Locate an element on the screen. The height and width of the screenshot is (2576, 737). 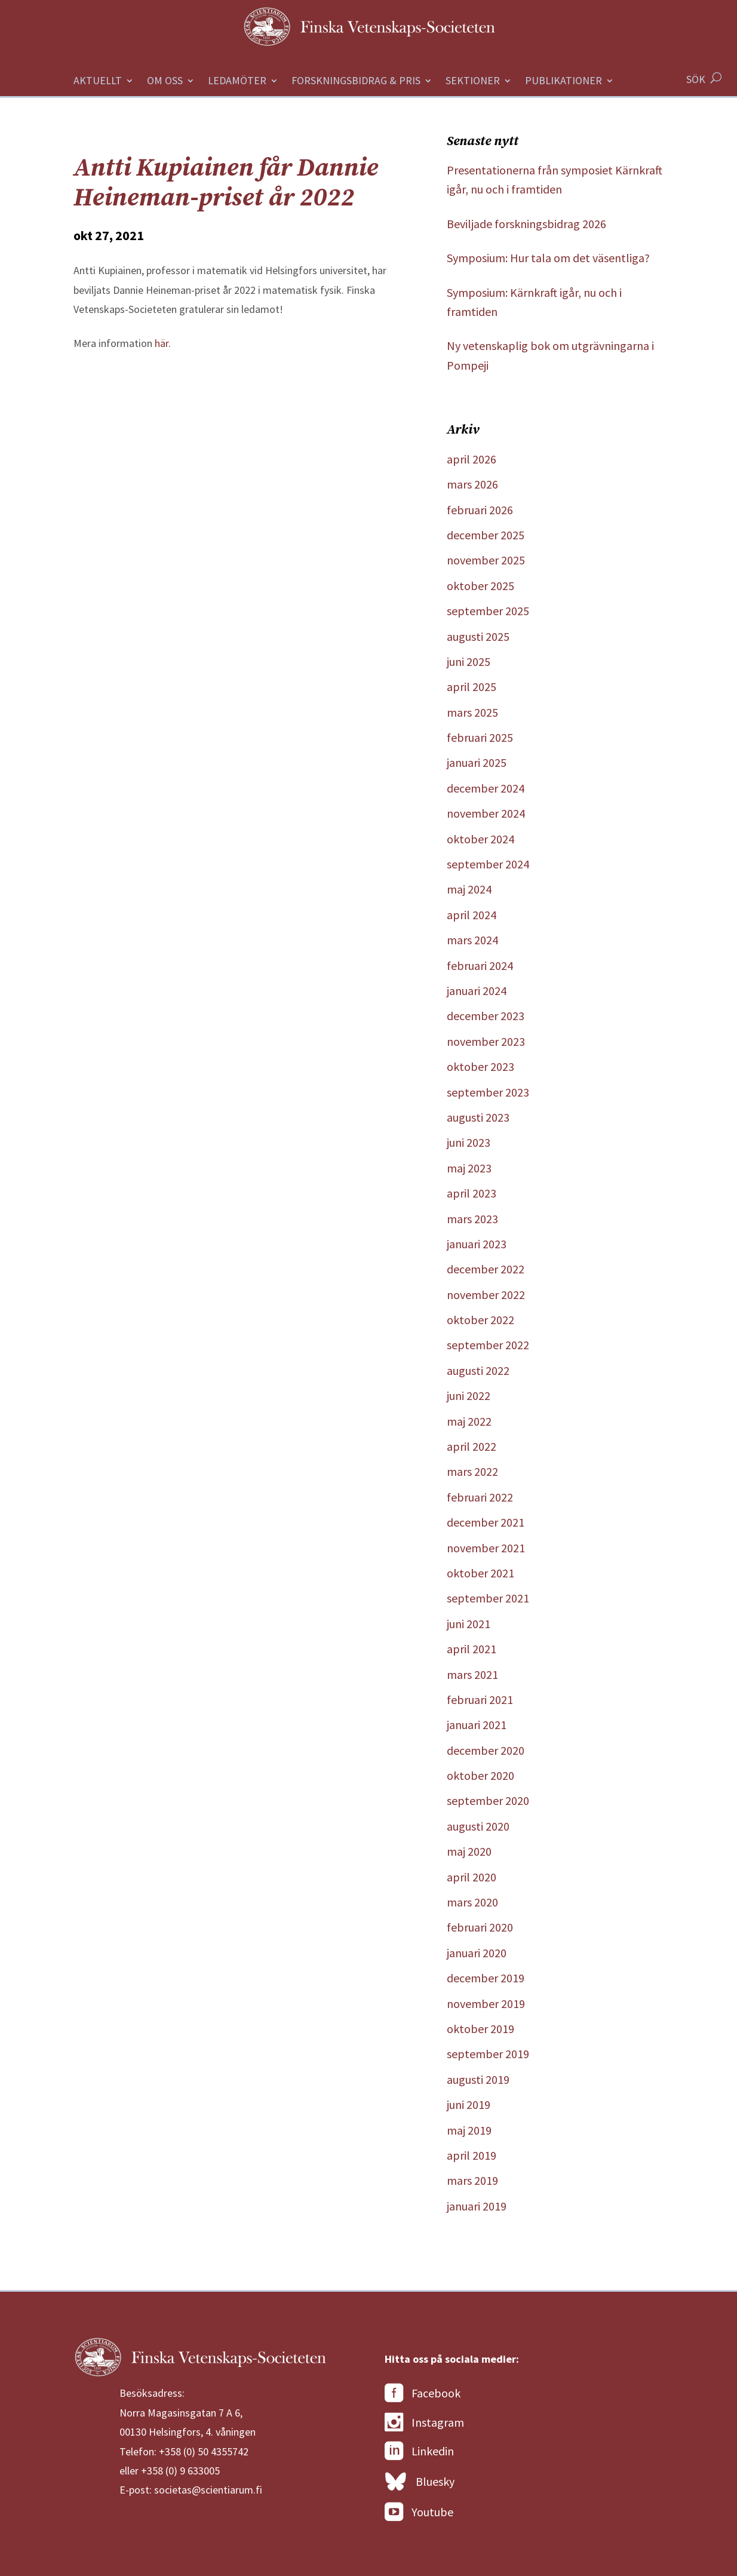
Ledamöter is located at coordinates (237, 81).